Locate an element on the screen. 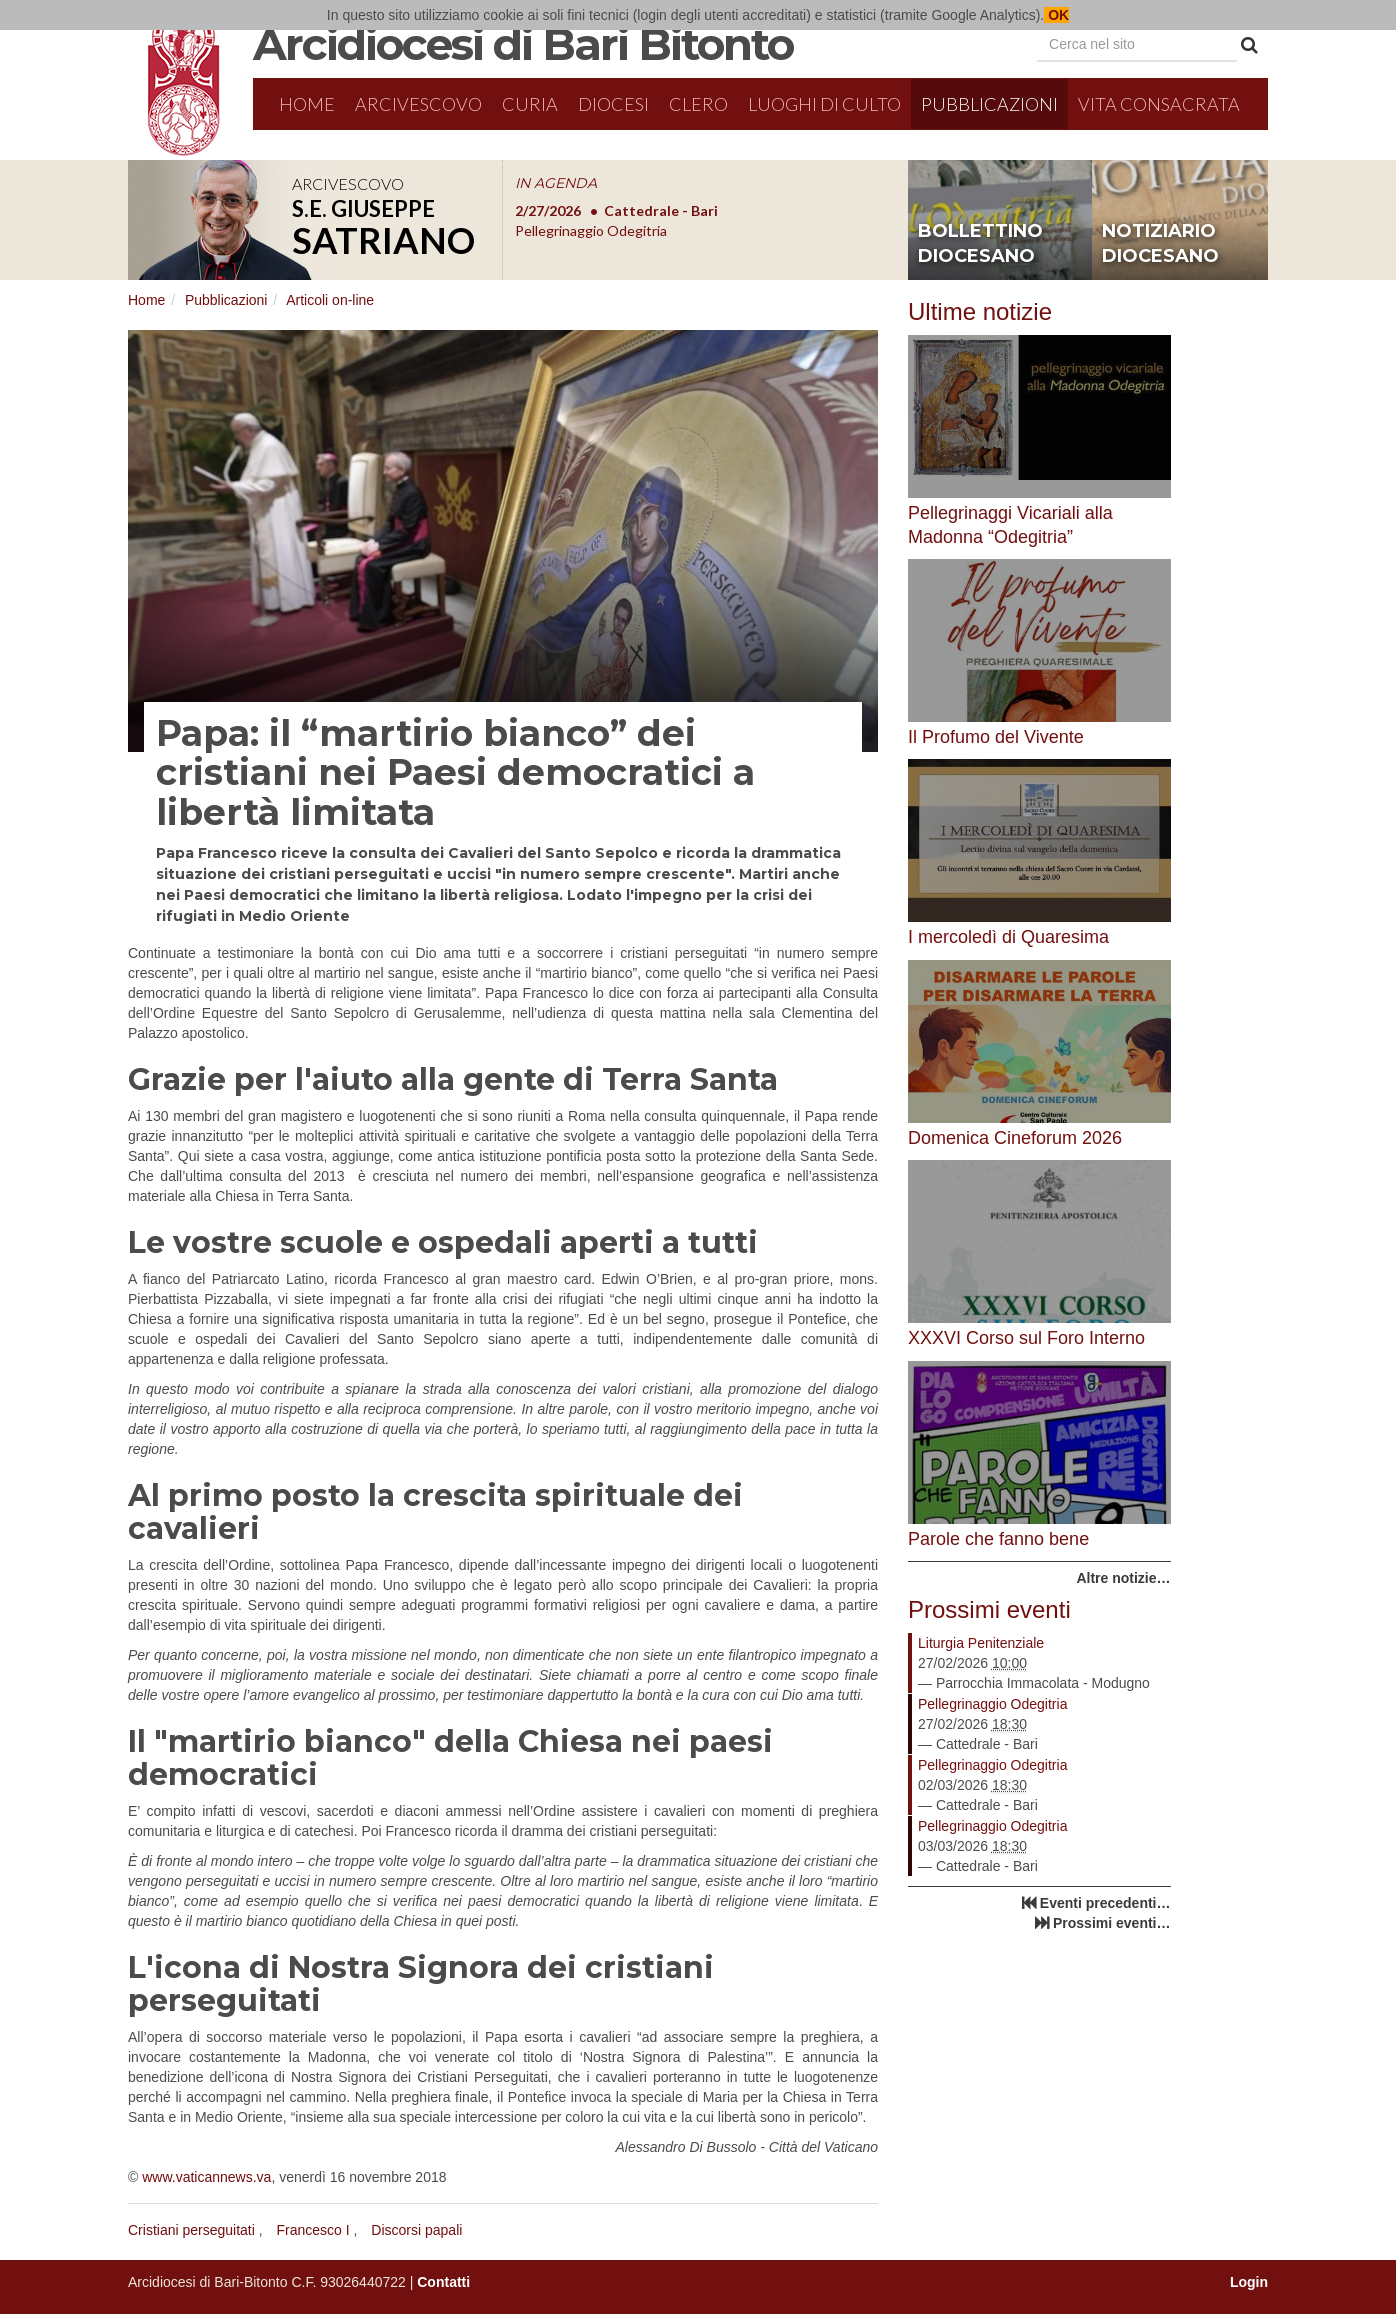  Arcidiocesi di Bari Bitonto is located at coordinates (523, 44).